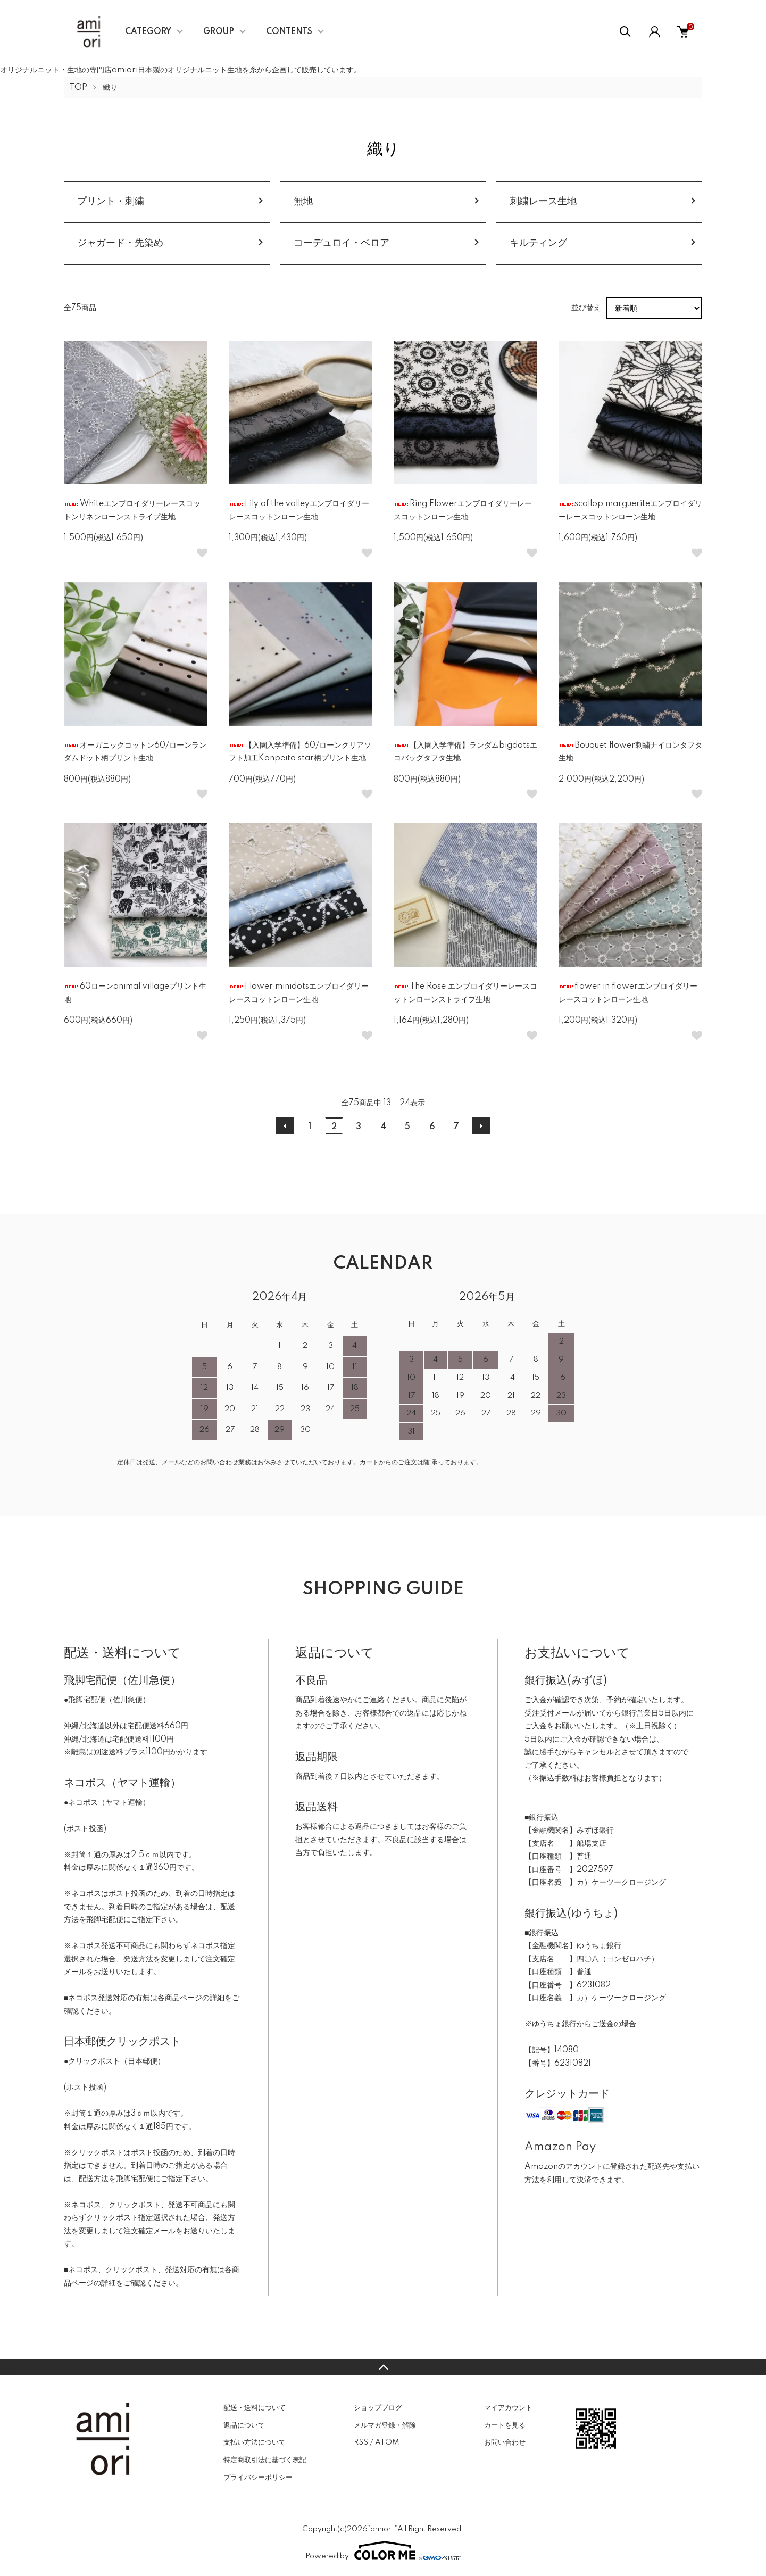 This screenshot has width=766, height=2576. I want to click on CONTENTS, so click(289, 32).